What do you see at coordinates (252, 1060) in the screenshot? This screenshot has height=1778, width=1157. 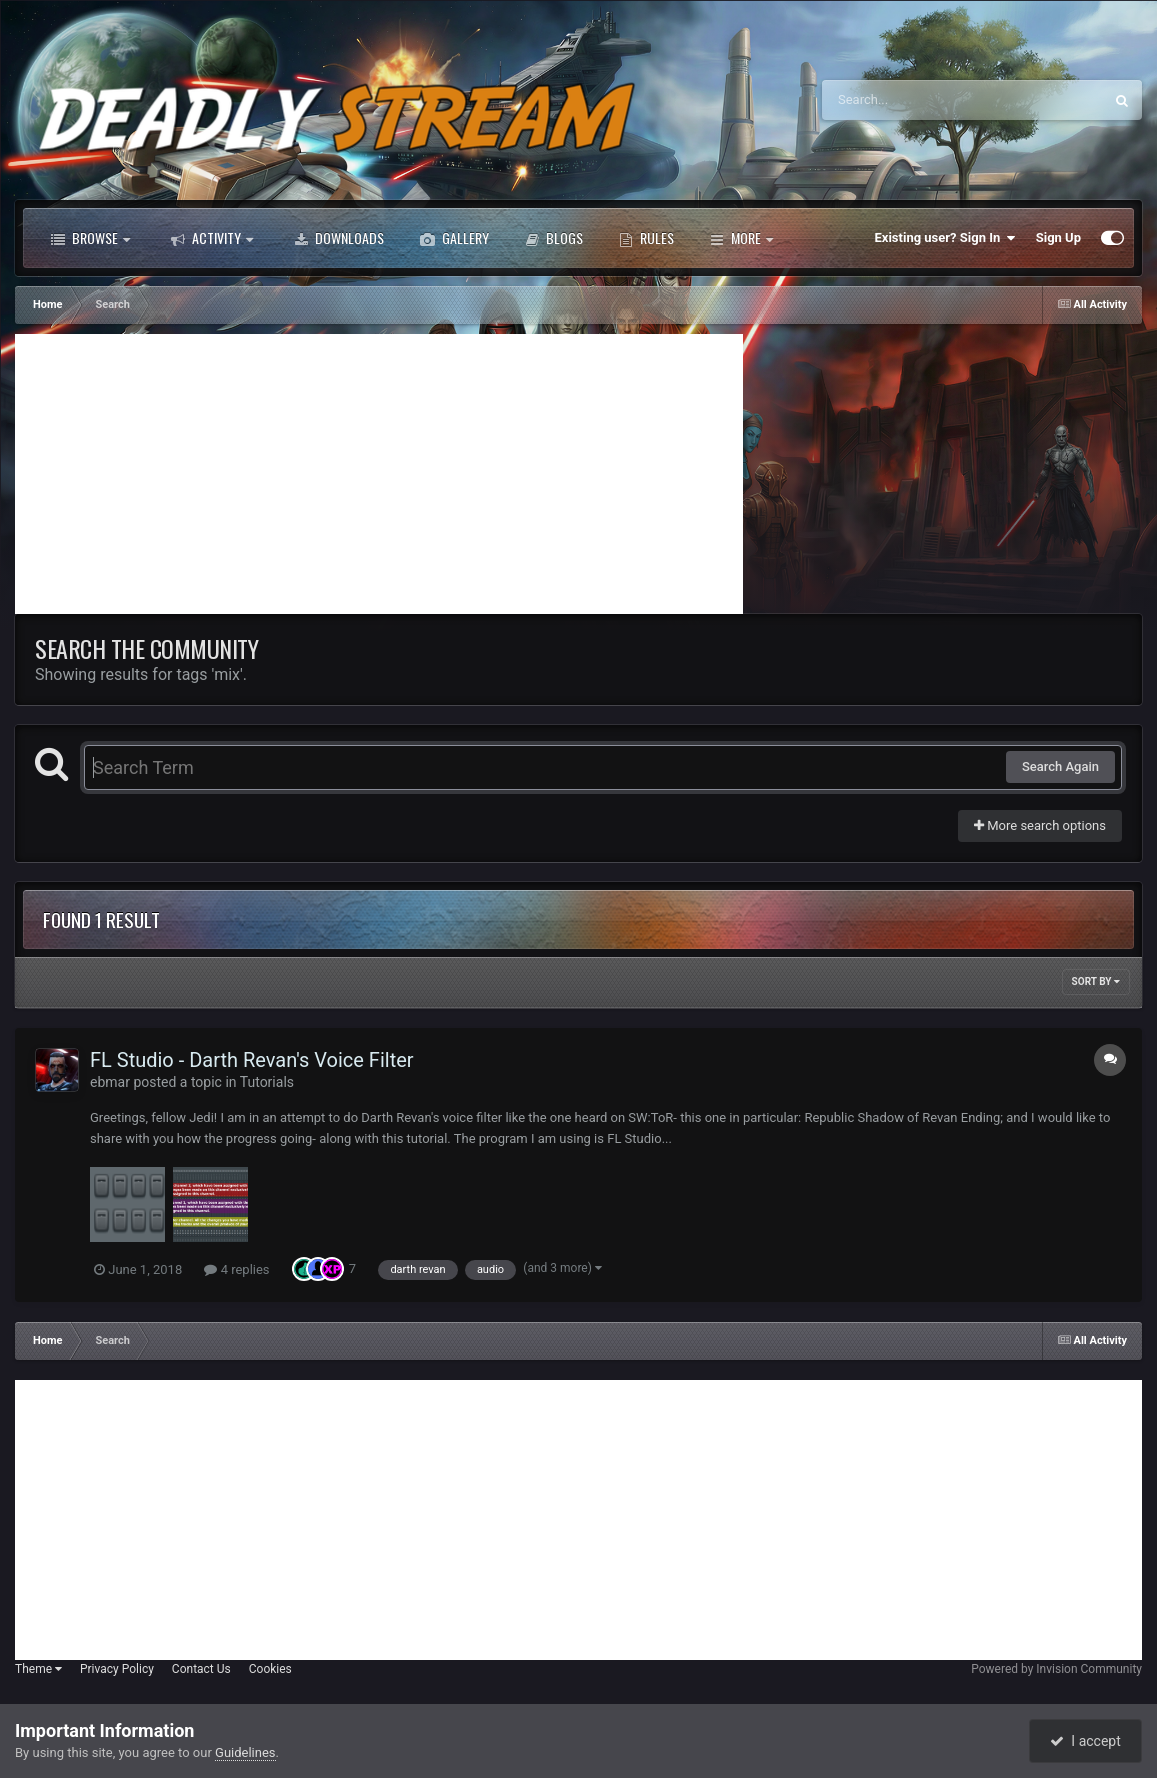 I see `FL Studio - Darth Revan's Voice Filter` at bounding box center [252, 1060].